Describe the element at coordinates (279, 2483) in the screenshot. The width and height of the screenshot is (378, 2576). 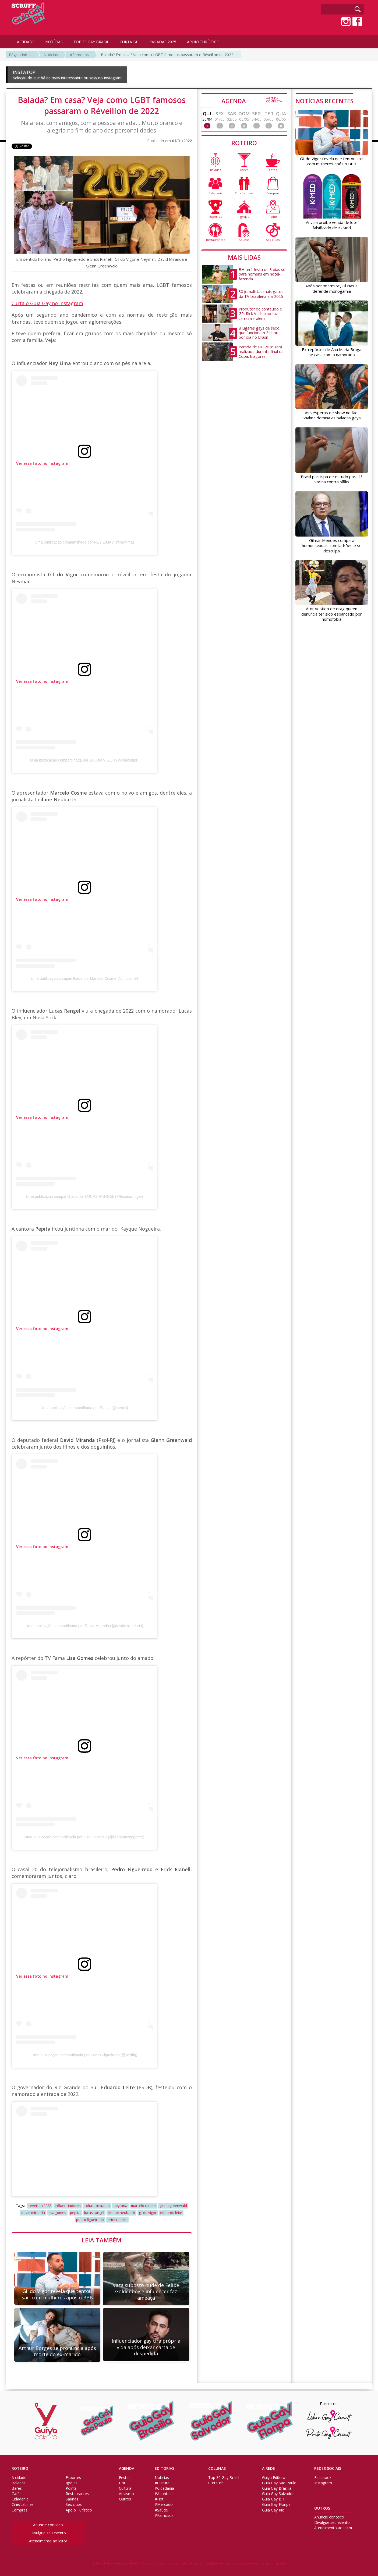
I see `Guia Gay São Paulo` at that location.